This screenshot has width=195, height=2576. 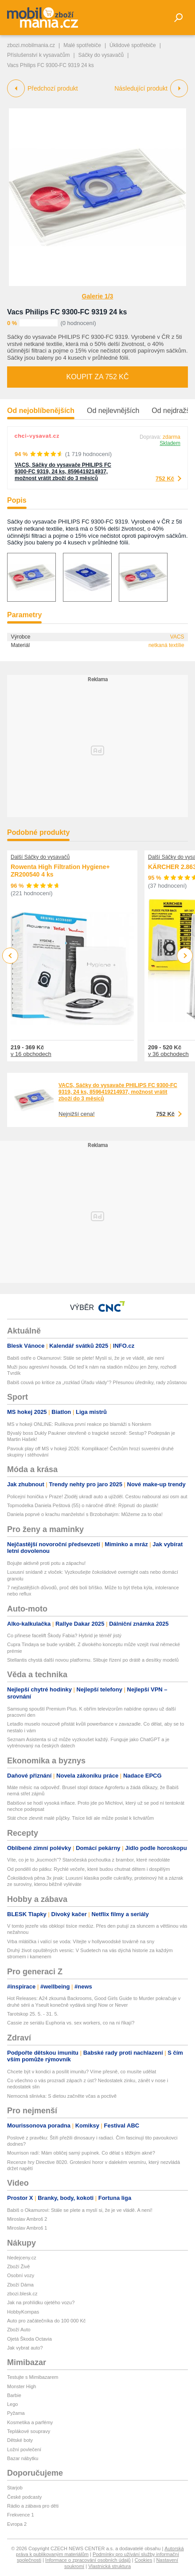 What do you see at coordinates (63, 471) in the screenshot?
I see `VACS, Sáčky do vysavače PHILIPS FC 9300-FC 9319, 24 ks, 8596419214937, možnost vrátit zboží do 3 měsíců` at bounding box center [63, 471].